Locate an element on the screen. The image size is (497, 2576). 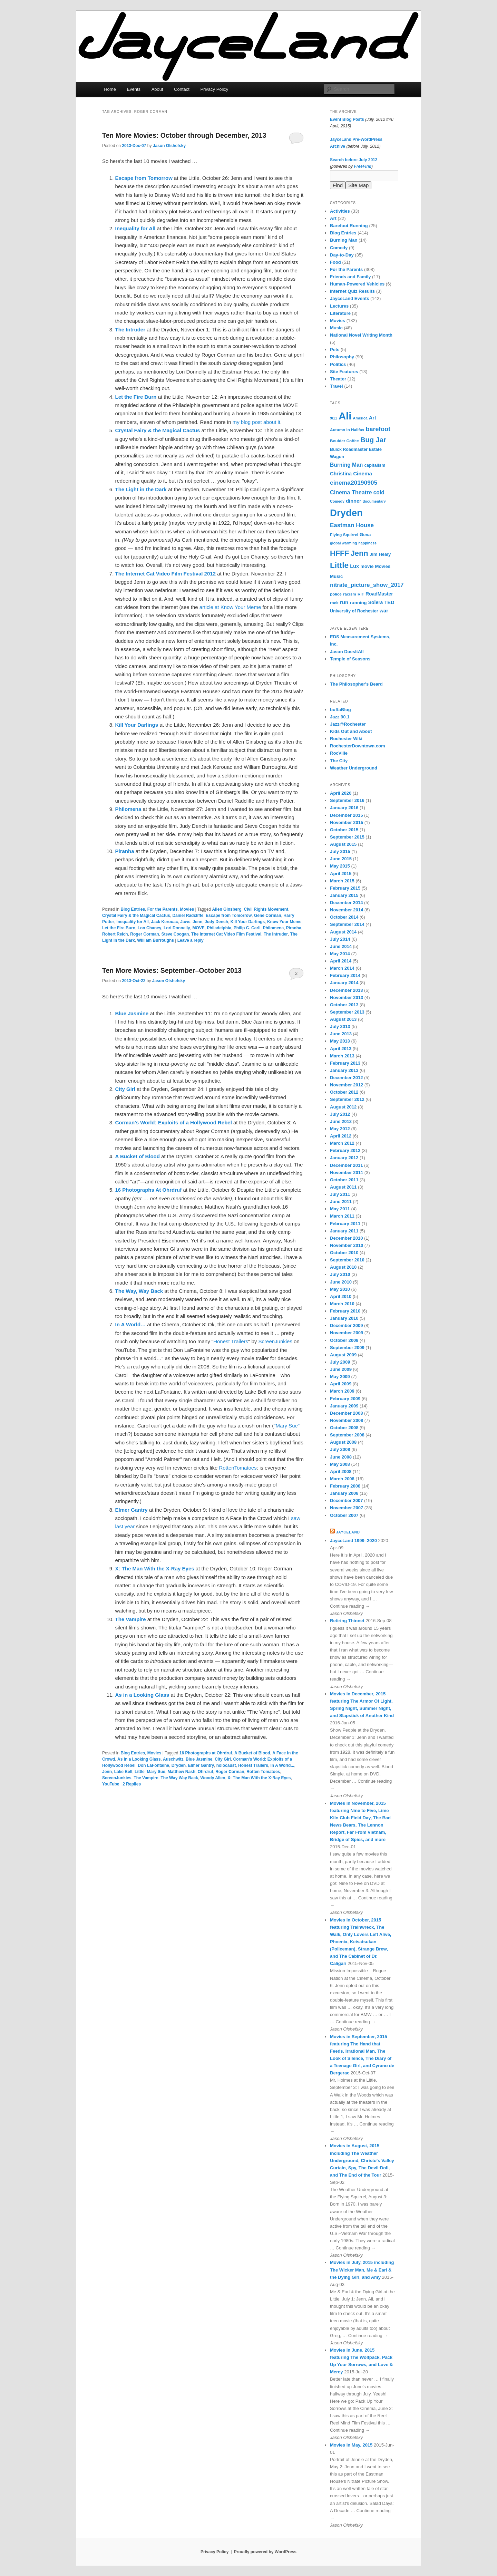
February 2010 is located at coordinates (345, 1311).